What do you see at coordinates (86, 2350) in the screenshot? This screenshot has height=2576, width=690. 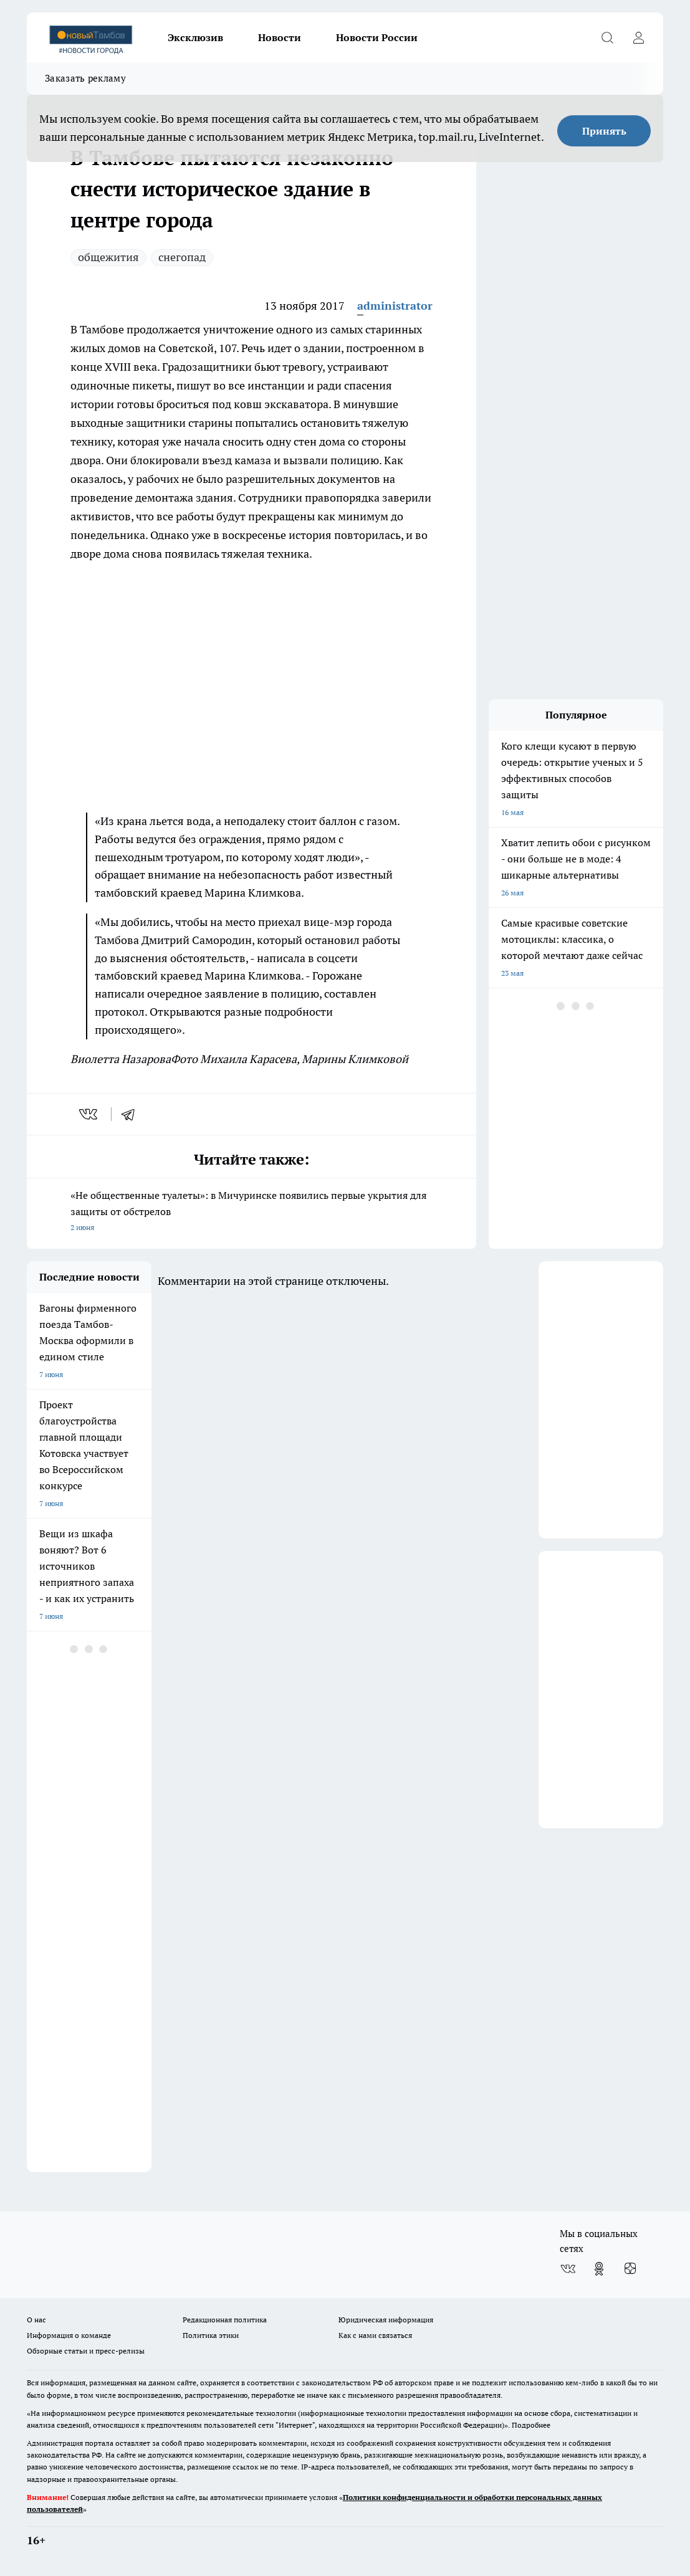 I see `Обзорные статьи и пресс-релизы` at bounding box center [86, 2350].